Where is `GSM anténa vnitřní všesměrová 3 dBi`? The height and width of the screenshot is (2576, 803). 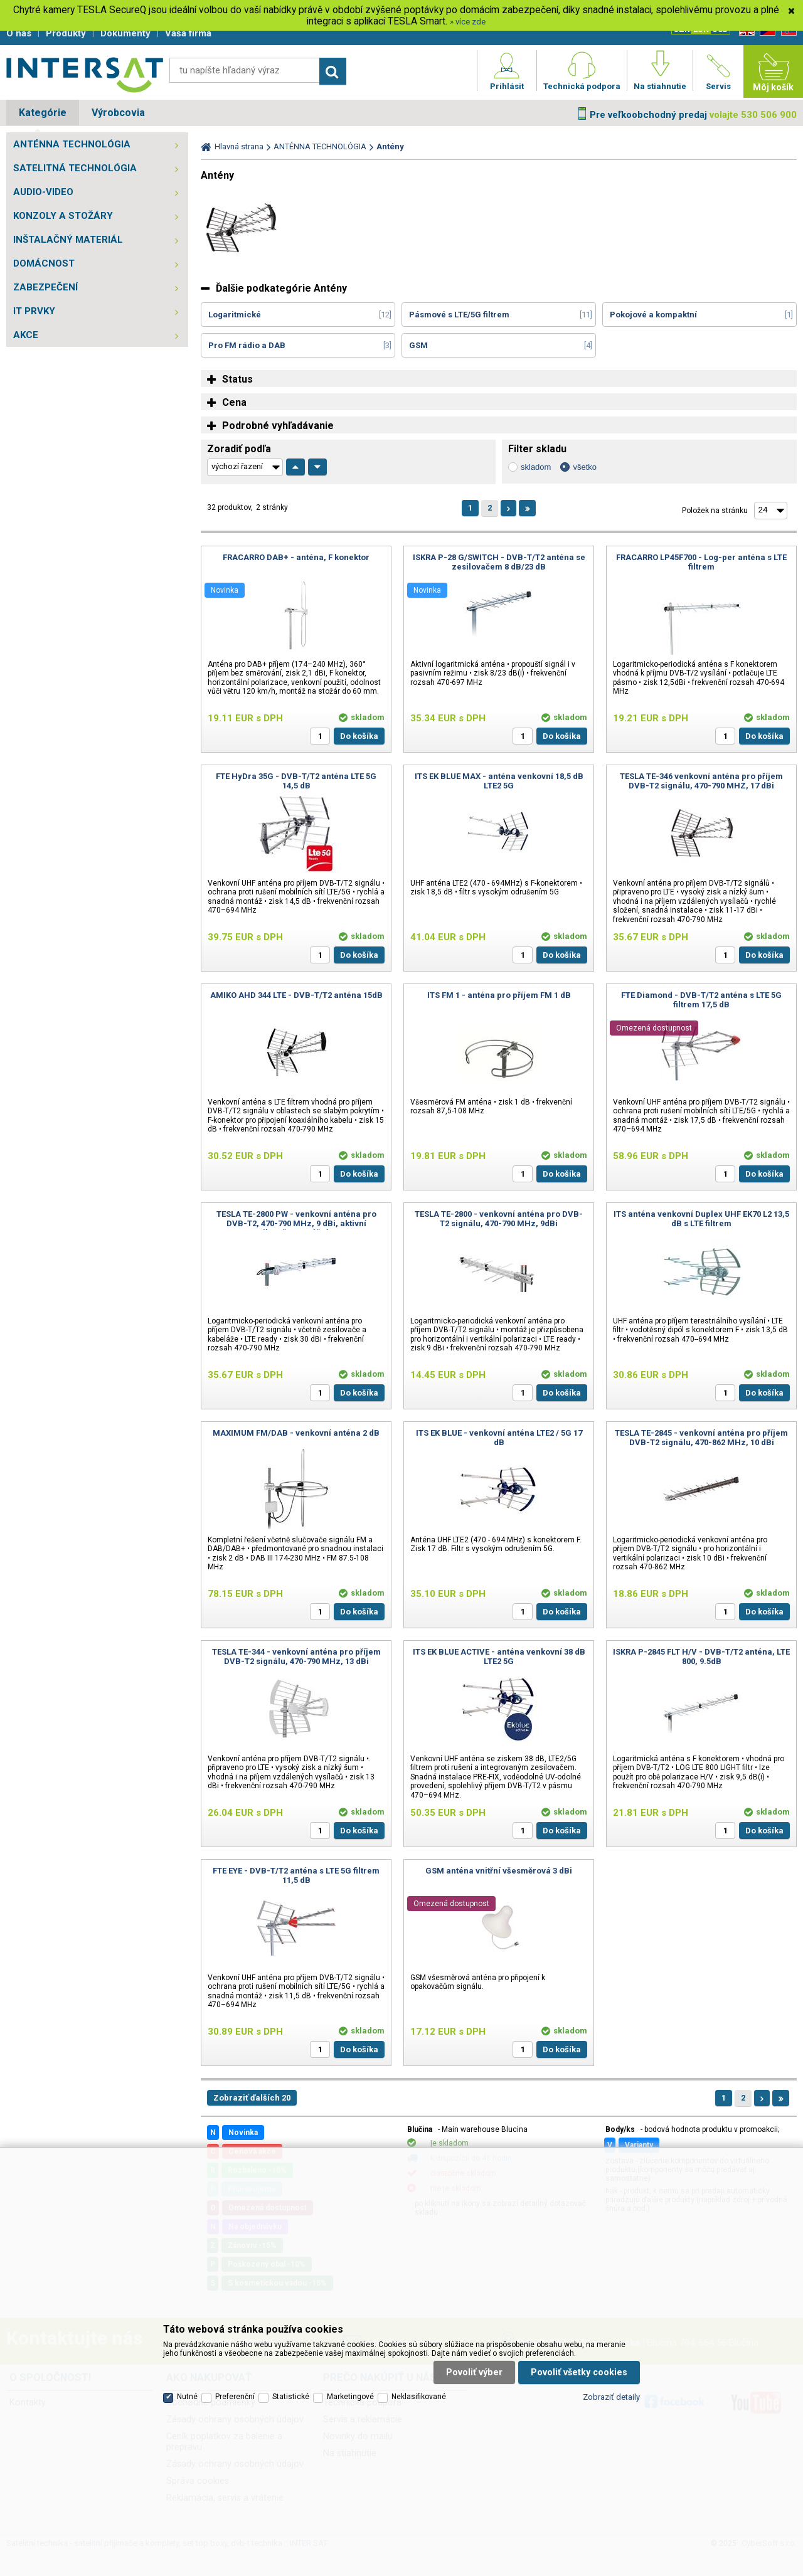 GSM anténa vnitřní všesměrová 3 dBi is located at coordinates (498, 1870).